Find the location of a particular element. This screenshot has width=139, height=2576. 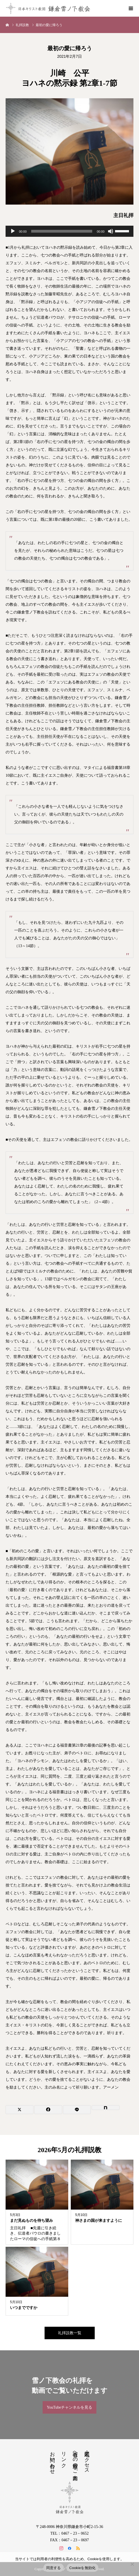

Cookieを無効化 is located at coordinates (82, 2568).